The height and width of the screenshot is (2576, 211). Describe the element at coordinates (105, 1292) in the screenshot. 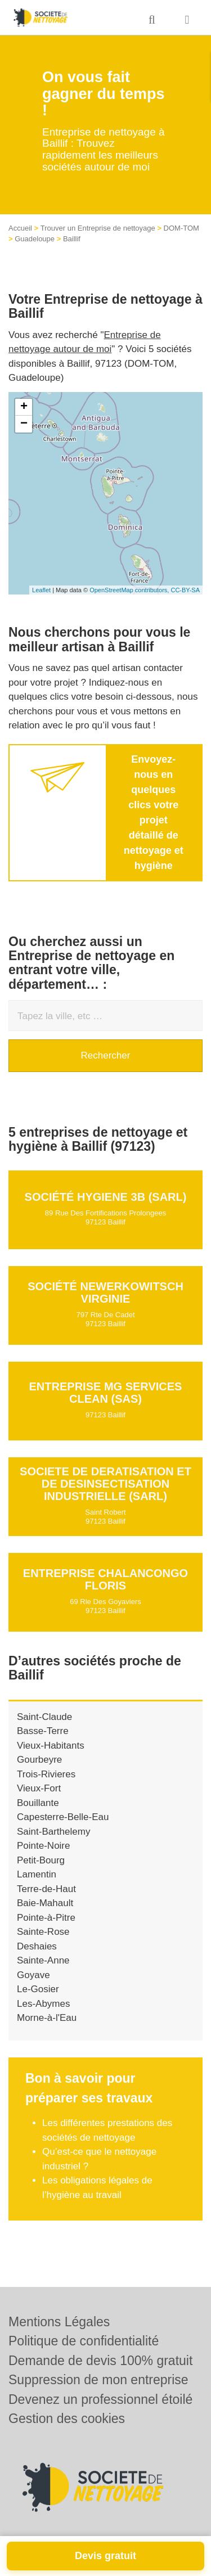

I see `Société NEWERKOWITSCH VIRGINIE` at that location.